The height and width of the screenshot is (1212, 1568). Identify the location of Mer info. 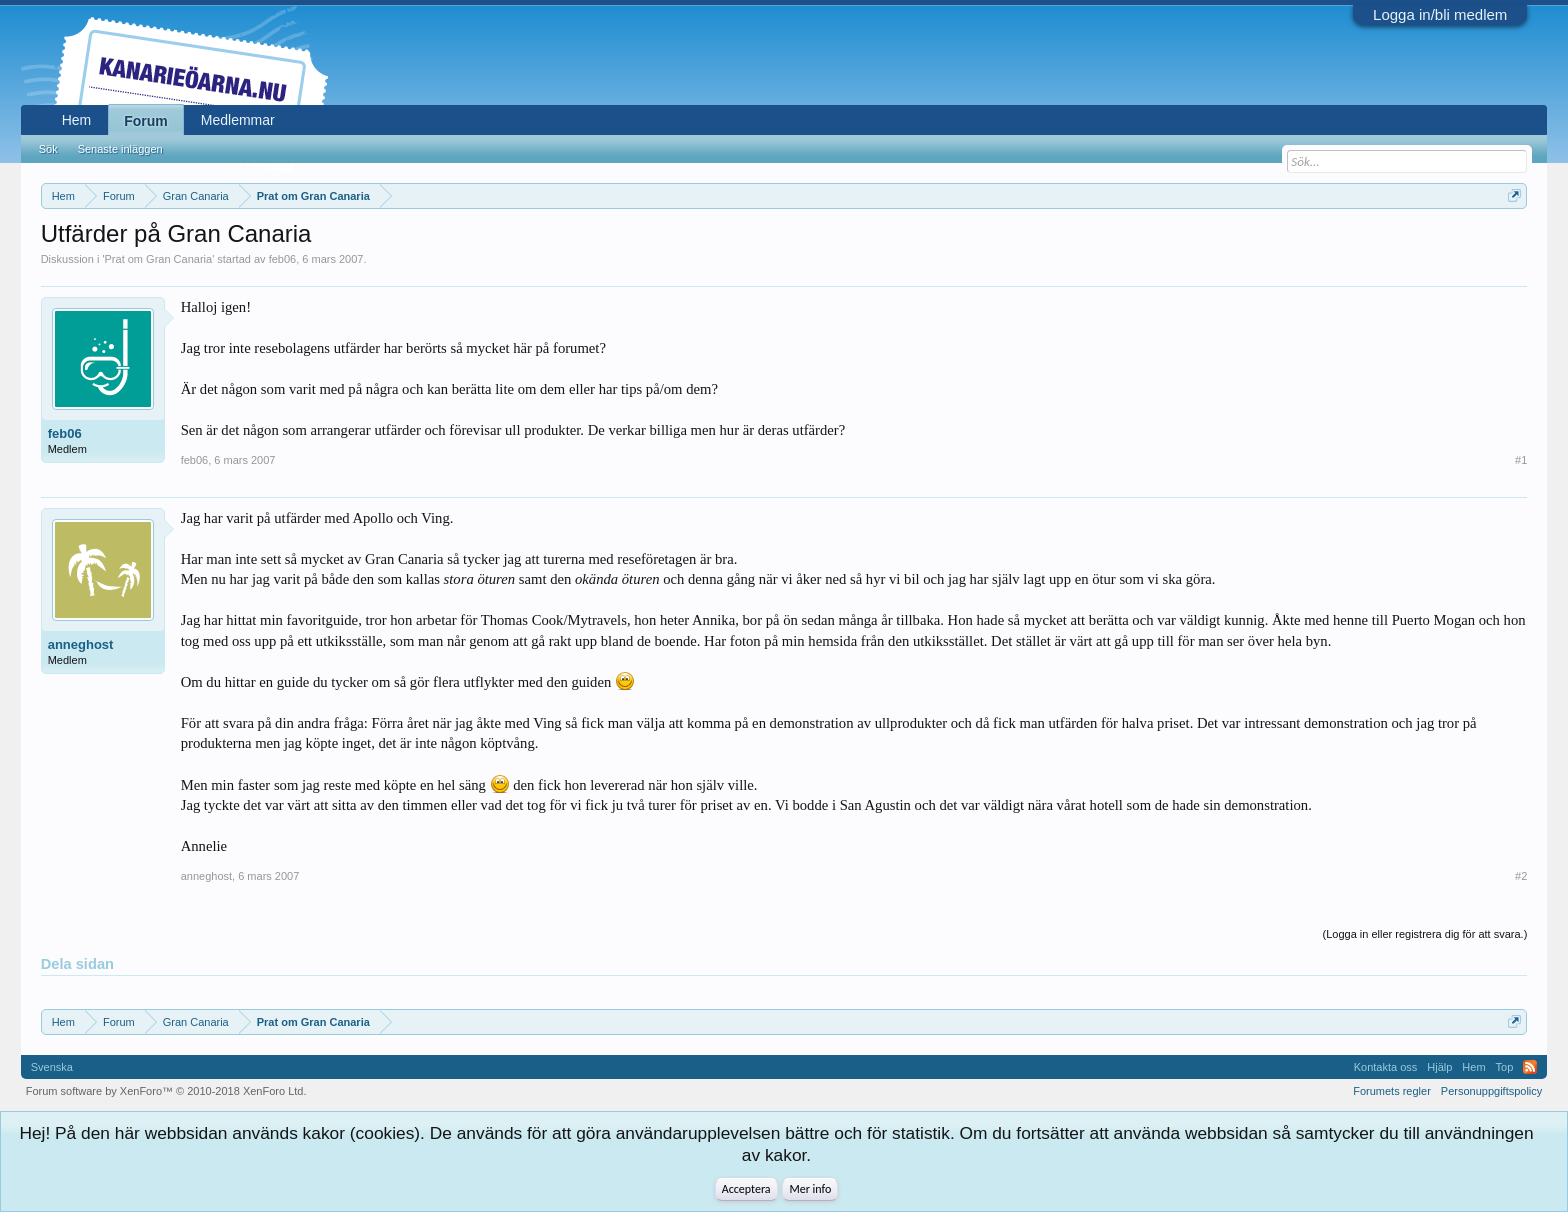
(810, 1189).